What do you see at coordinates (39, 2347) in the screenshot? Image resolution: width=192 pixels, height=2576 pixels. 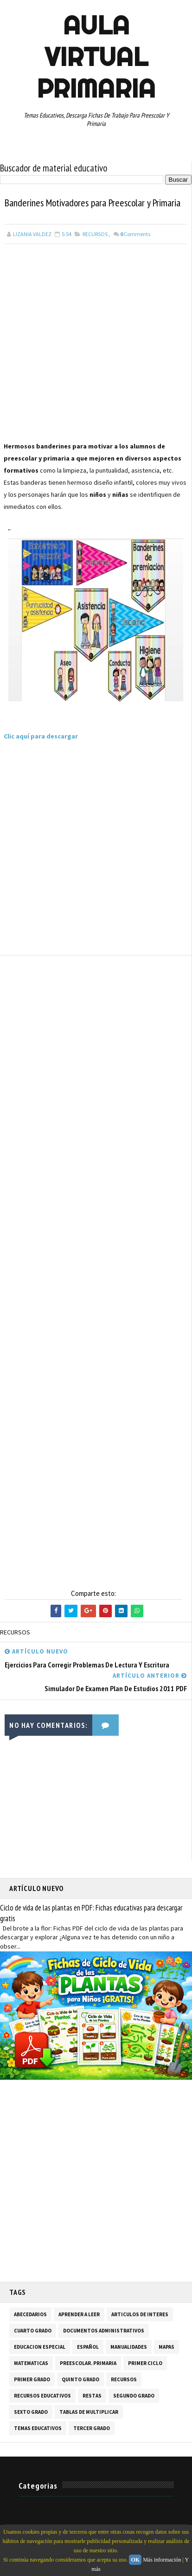 I see `EDUCACION ESPECIAL` at bounding box center [39, 2347].